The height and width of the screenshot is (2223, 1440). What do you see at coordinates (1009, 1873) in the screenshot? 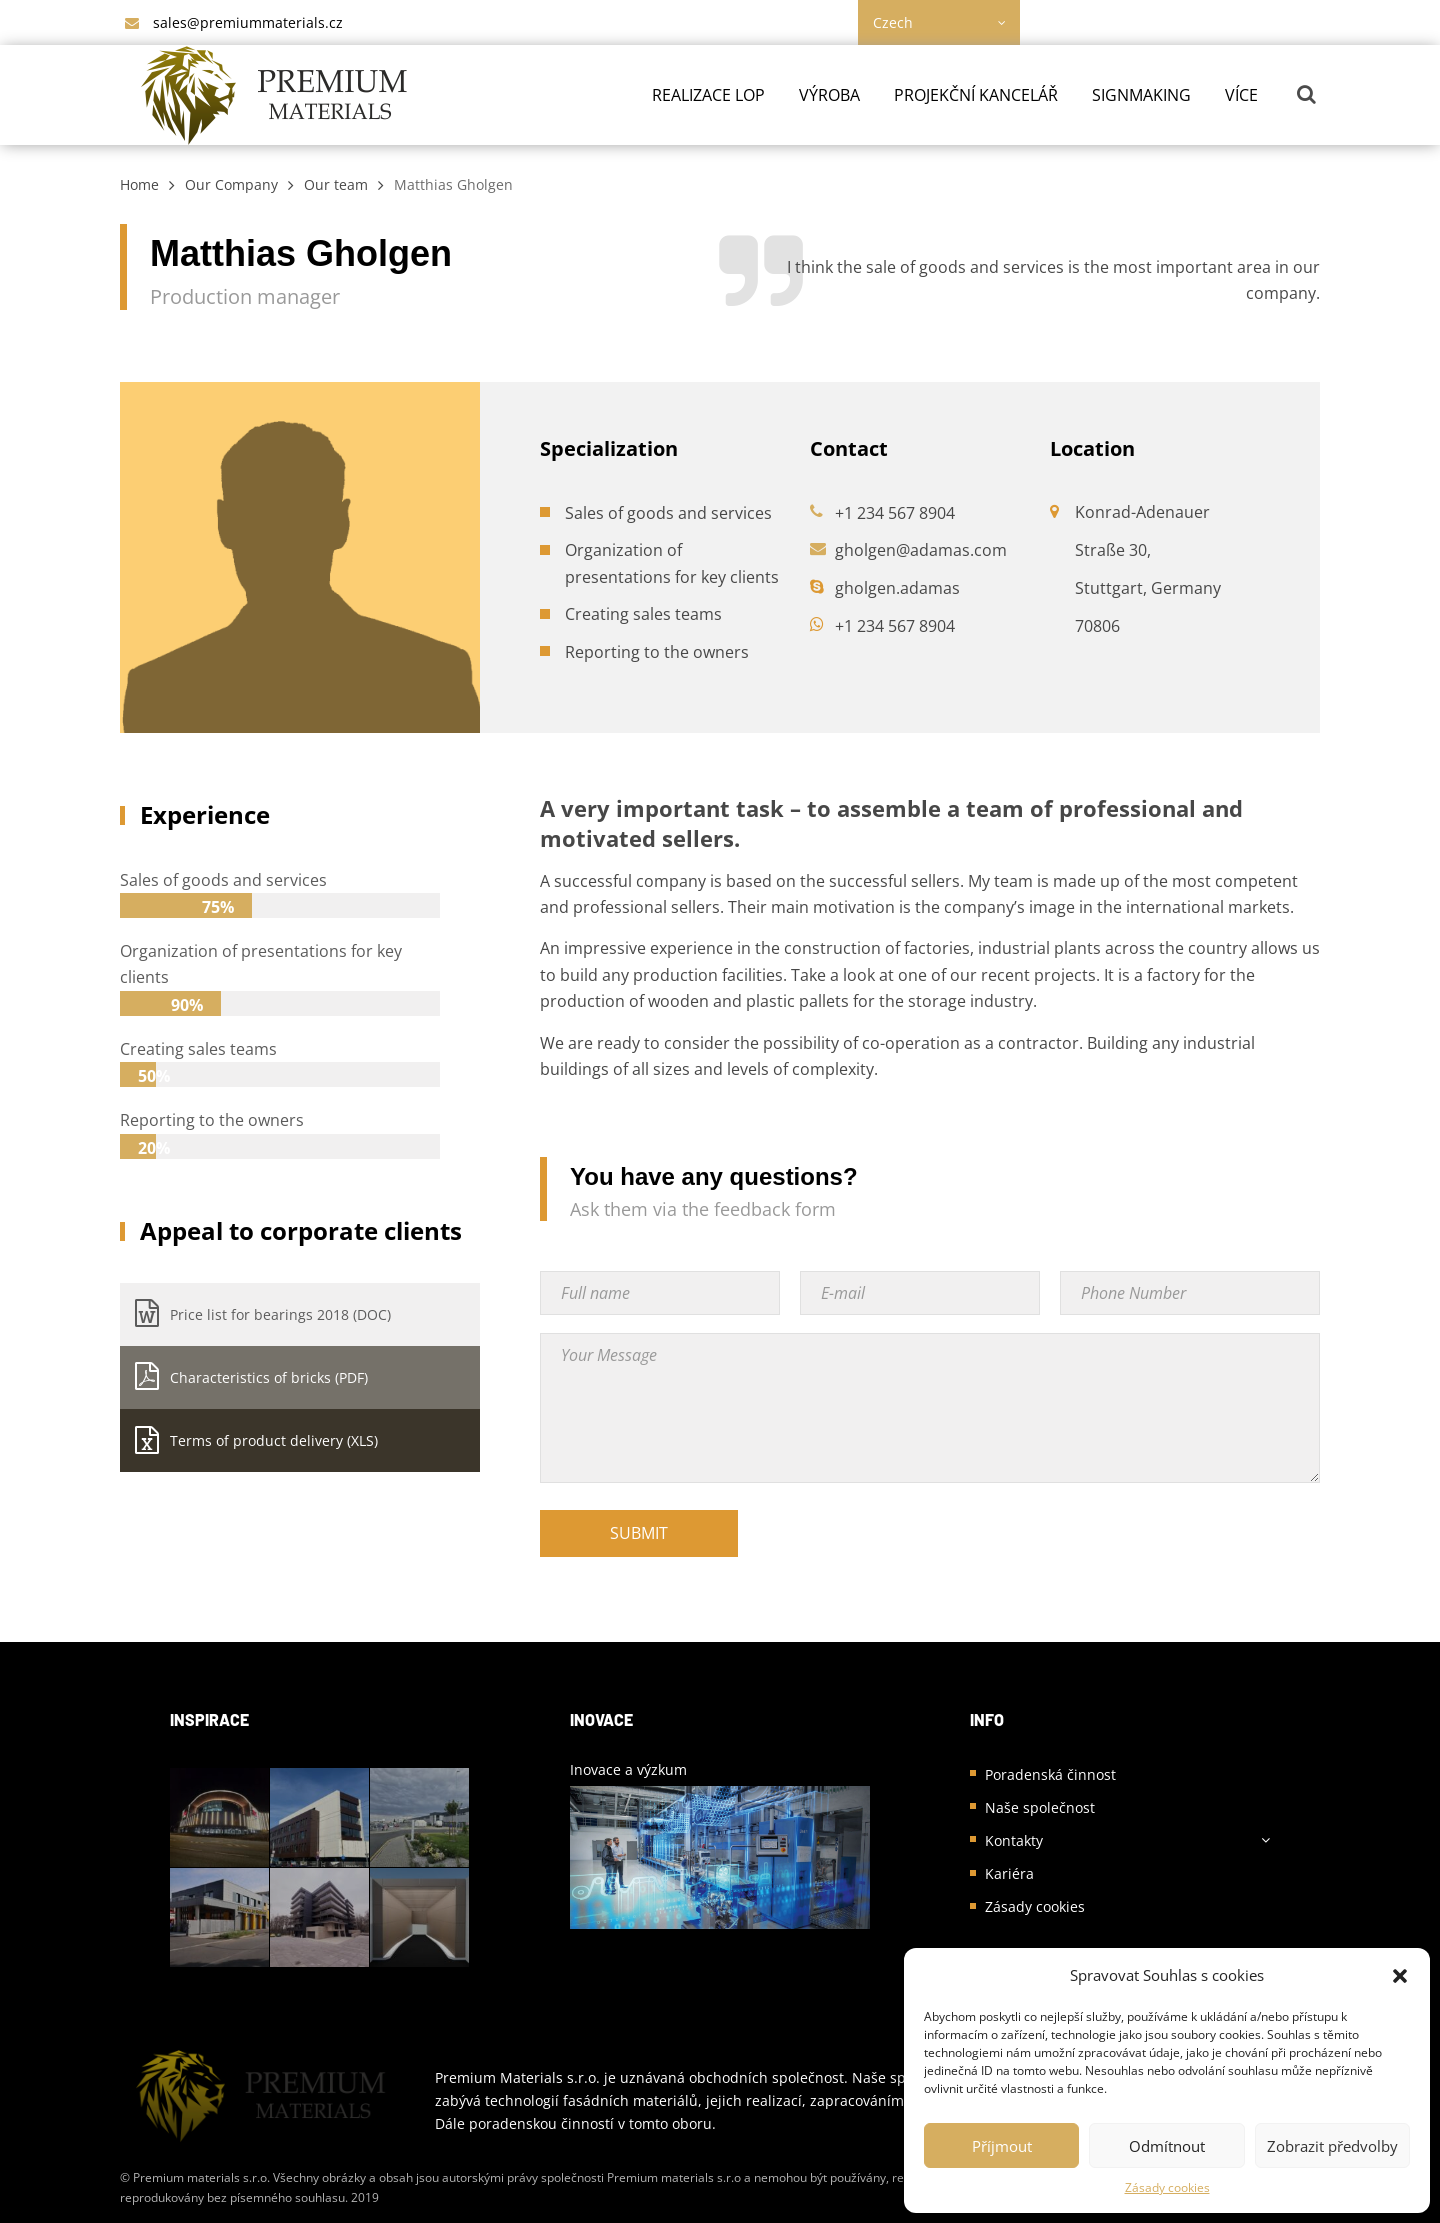
I see `Kariéra` at bounding box center [1009, 1873].